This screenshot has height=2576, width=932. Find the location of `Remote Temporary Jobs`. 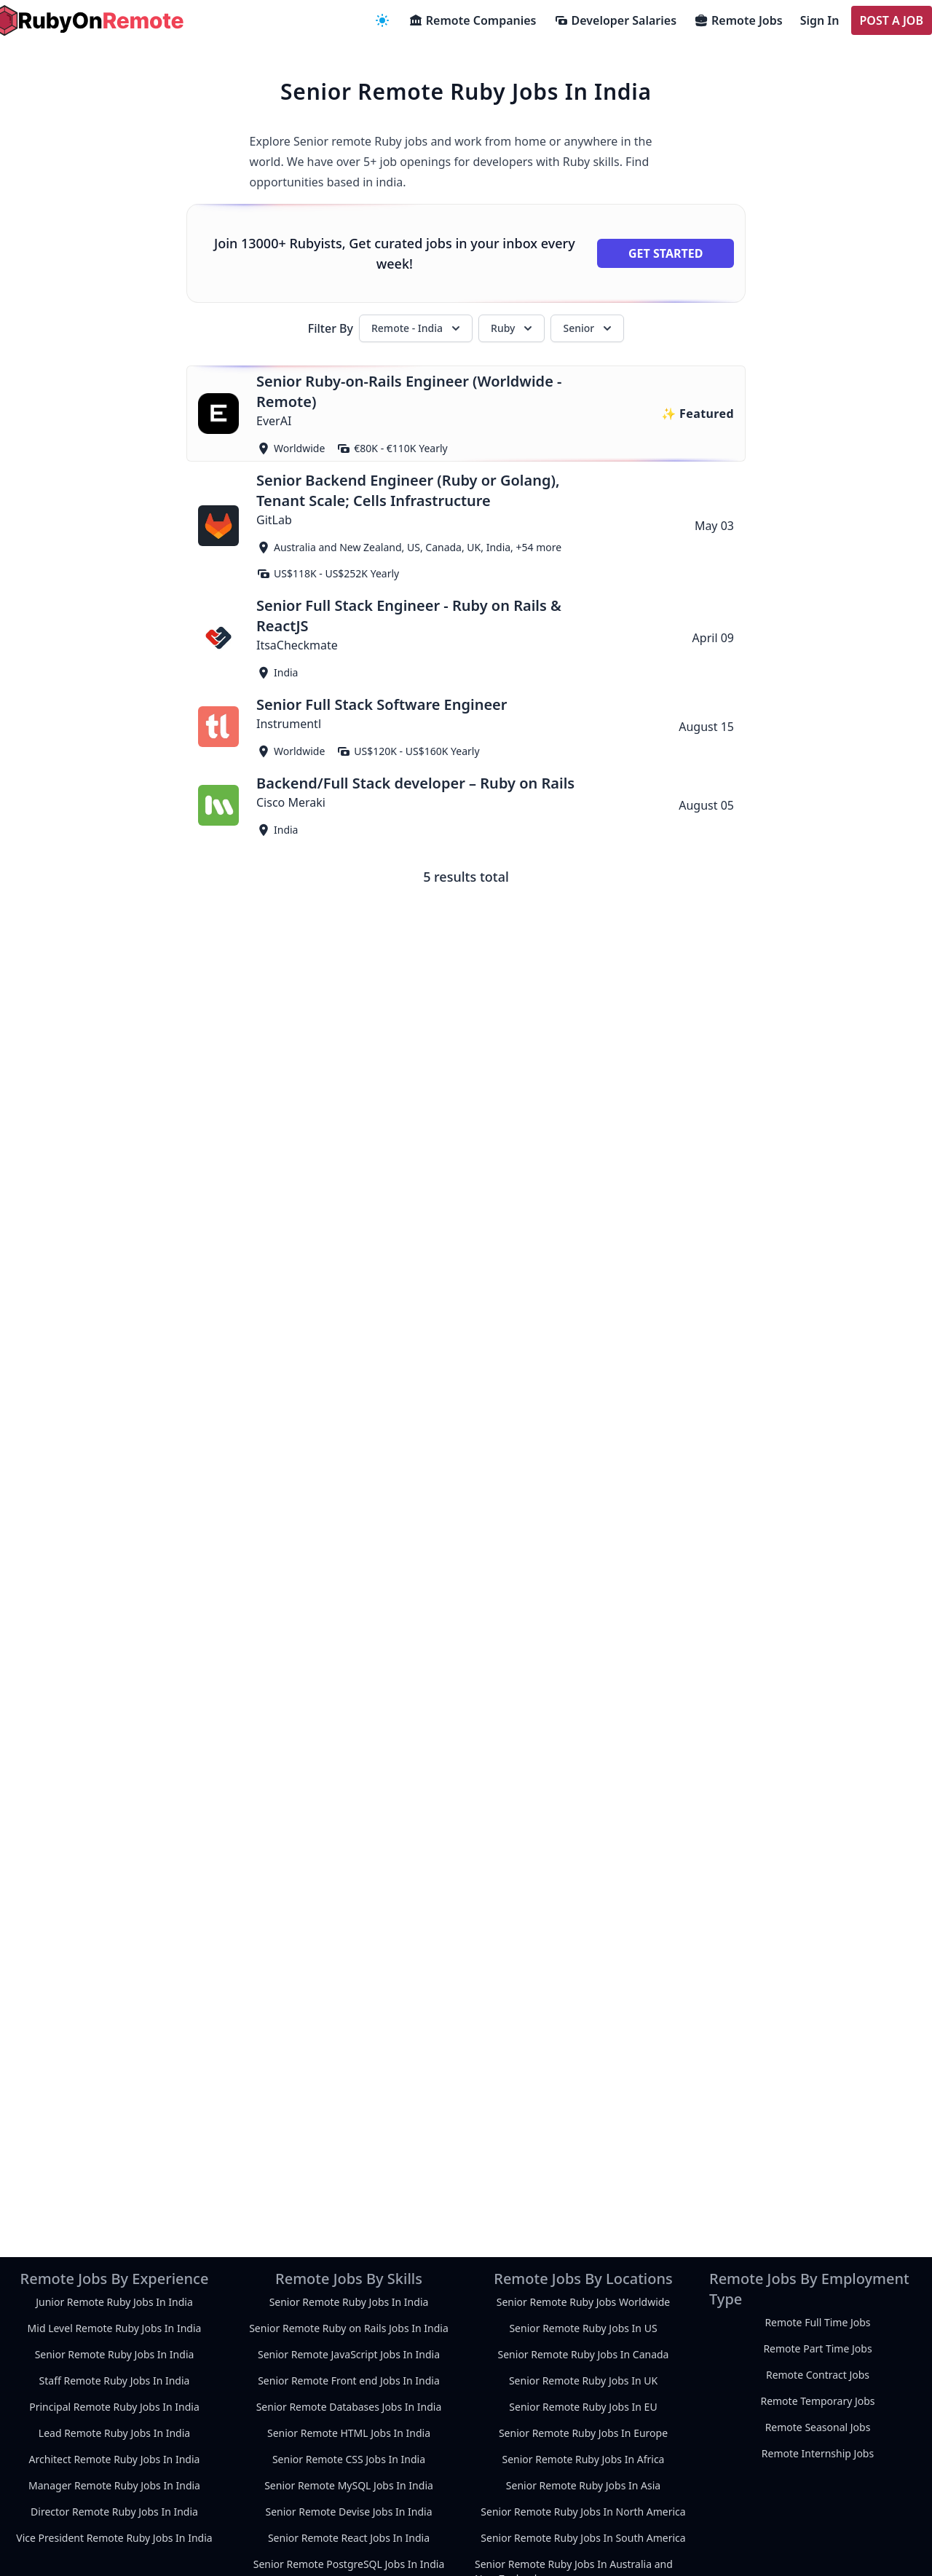

Remote Temporary Jobs is located at coordinates (817, 2401).